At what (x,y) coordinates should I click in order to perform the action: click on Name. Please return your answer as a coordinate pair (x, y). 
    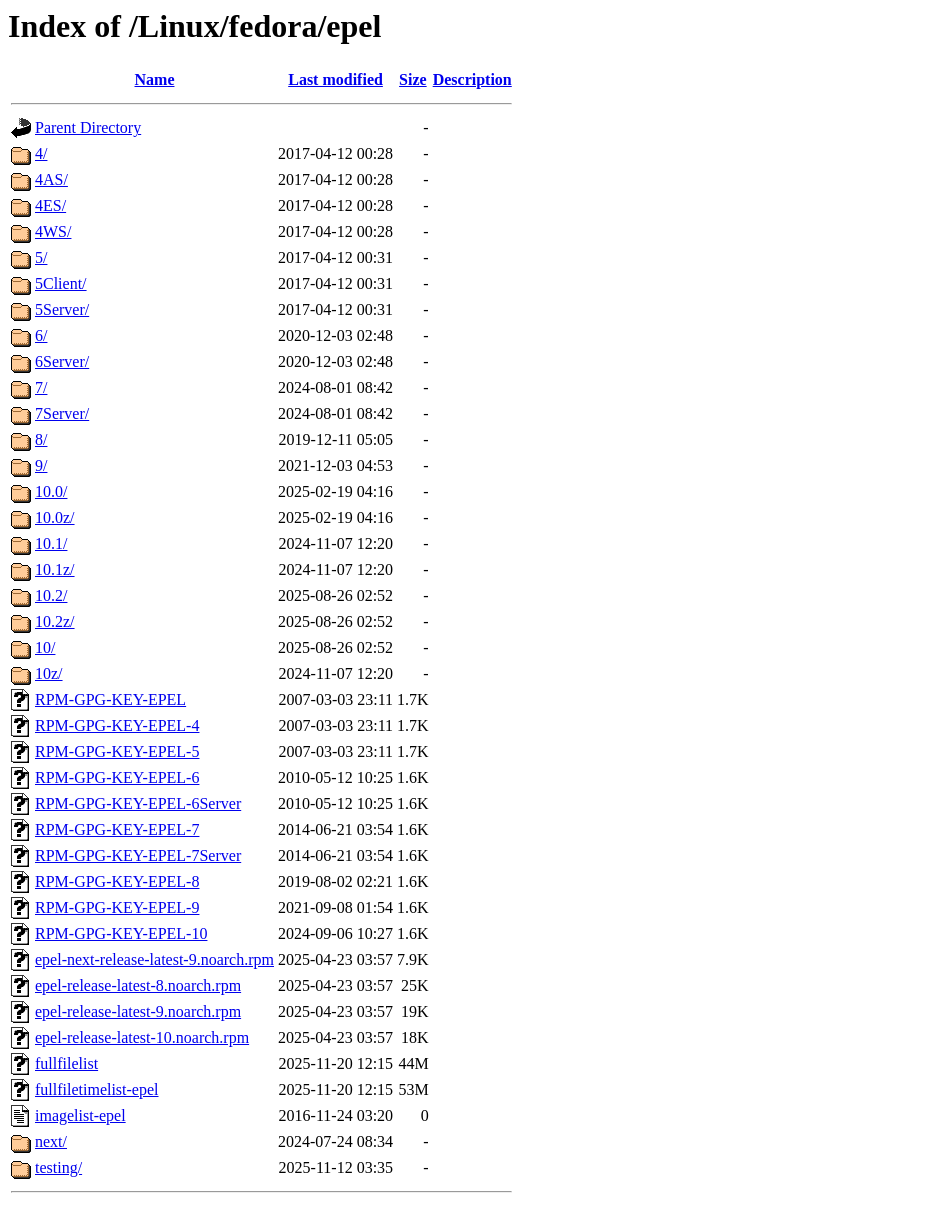
    Looking at the image, I should click on (155, 79).